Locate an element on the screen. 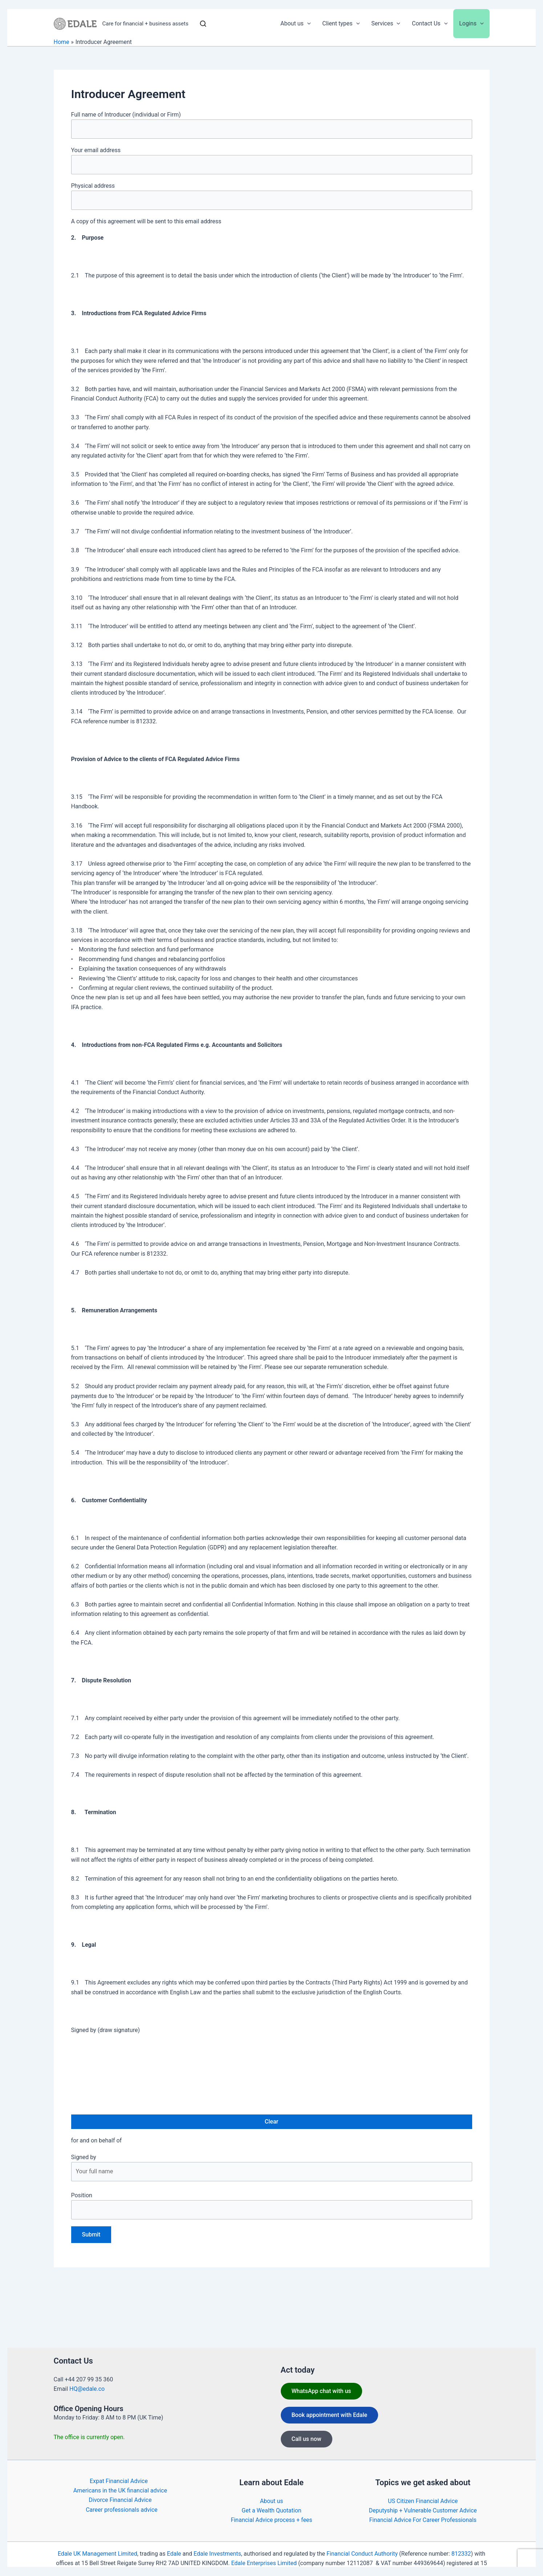 This screenshot has width=543, height=2576. Edale is located at coordinates (174, 2553).